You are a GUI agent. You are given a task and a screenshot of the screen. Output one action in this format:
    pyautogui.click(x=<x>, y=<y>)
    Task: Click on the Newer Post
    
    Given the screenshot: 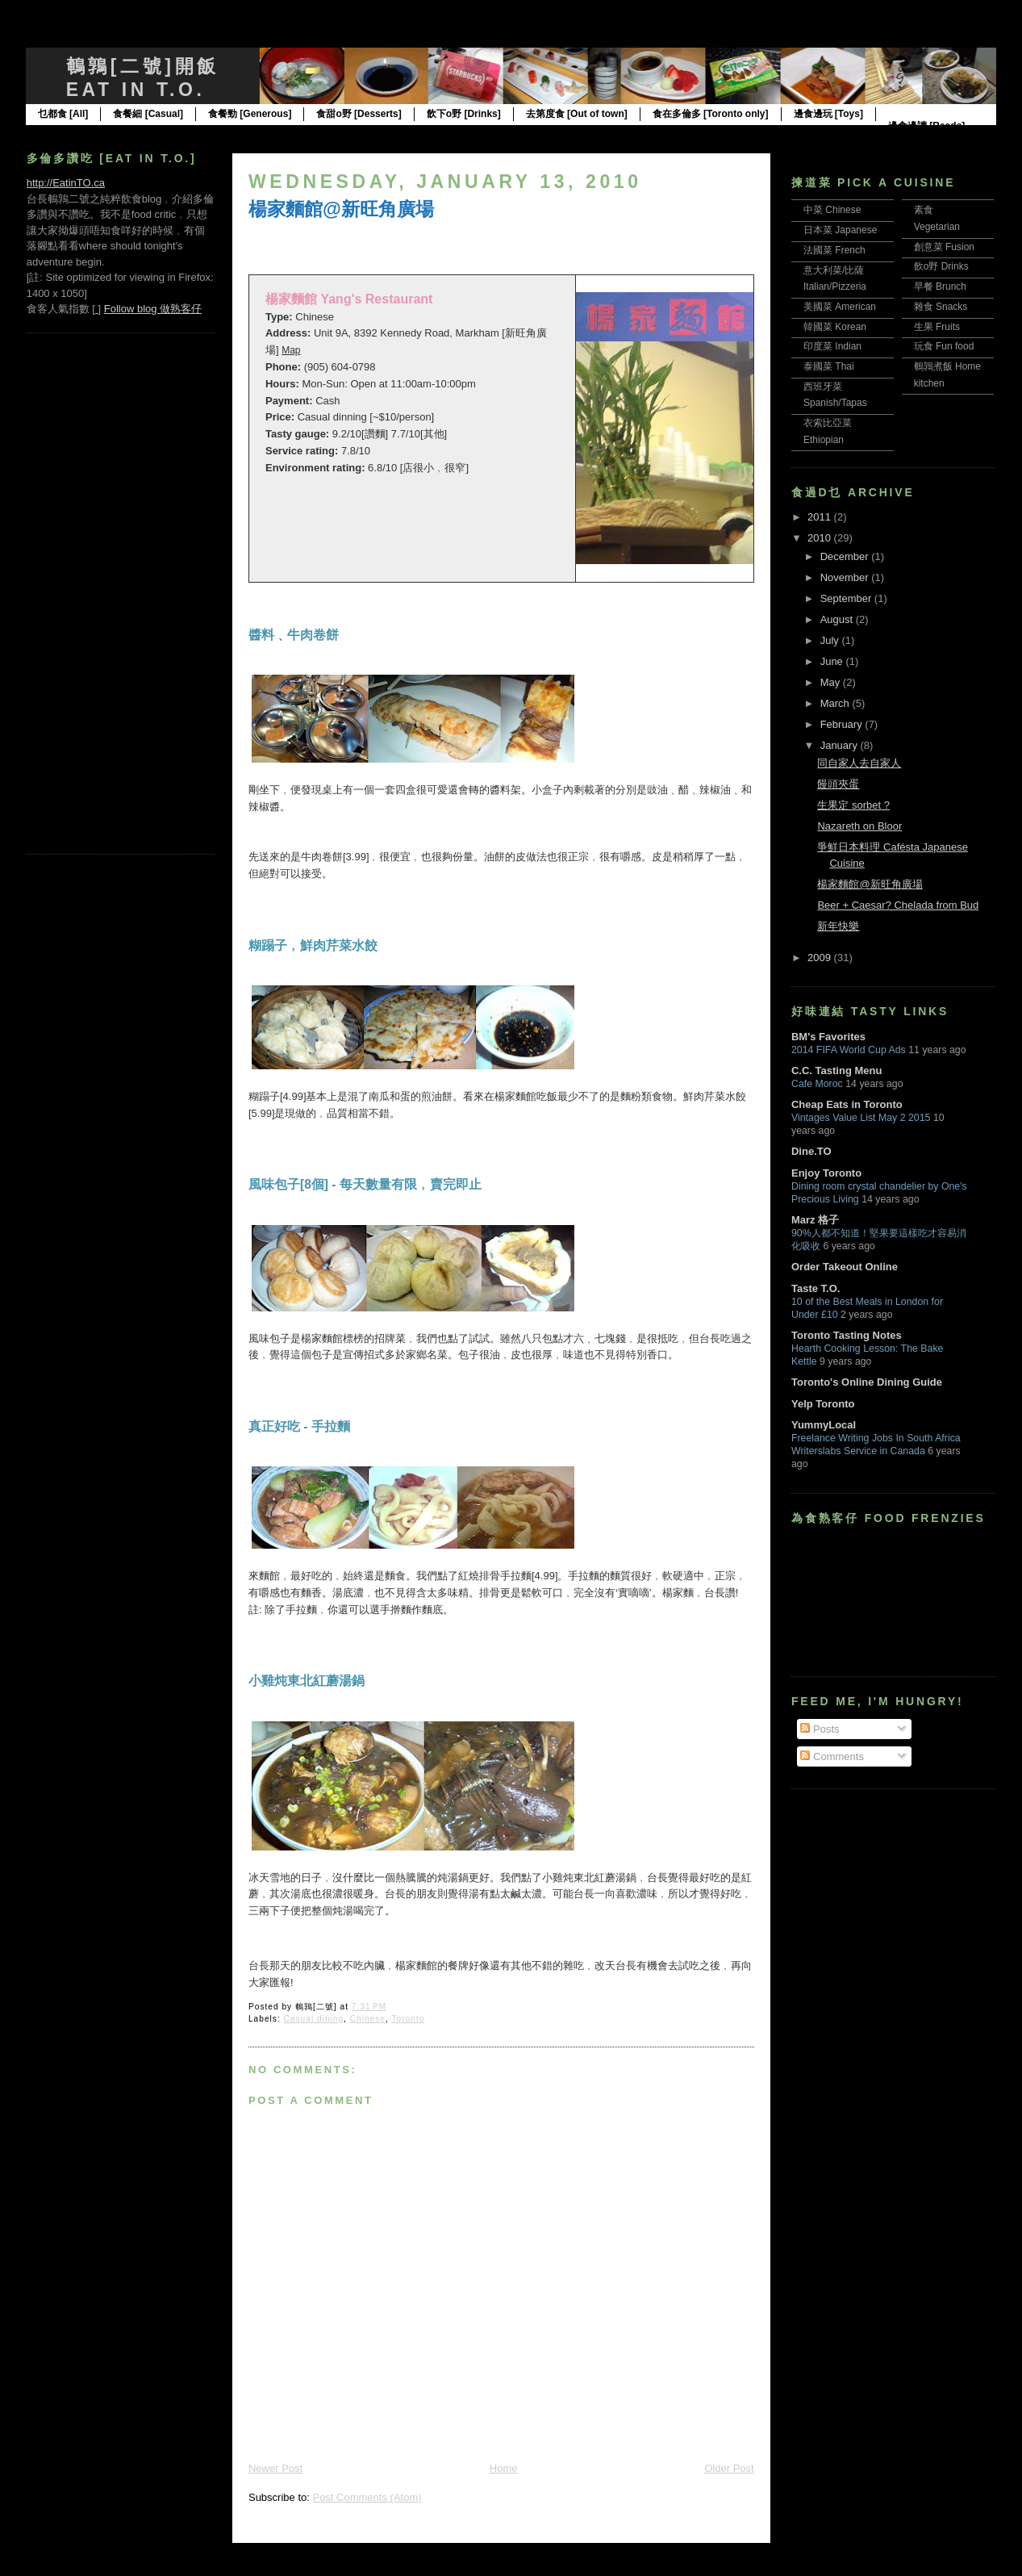 What is the action you would take?
    pyautogui.click(x=275, y=2468)
    